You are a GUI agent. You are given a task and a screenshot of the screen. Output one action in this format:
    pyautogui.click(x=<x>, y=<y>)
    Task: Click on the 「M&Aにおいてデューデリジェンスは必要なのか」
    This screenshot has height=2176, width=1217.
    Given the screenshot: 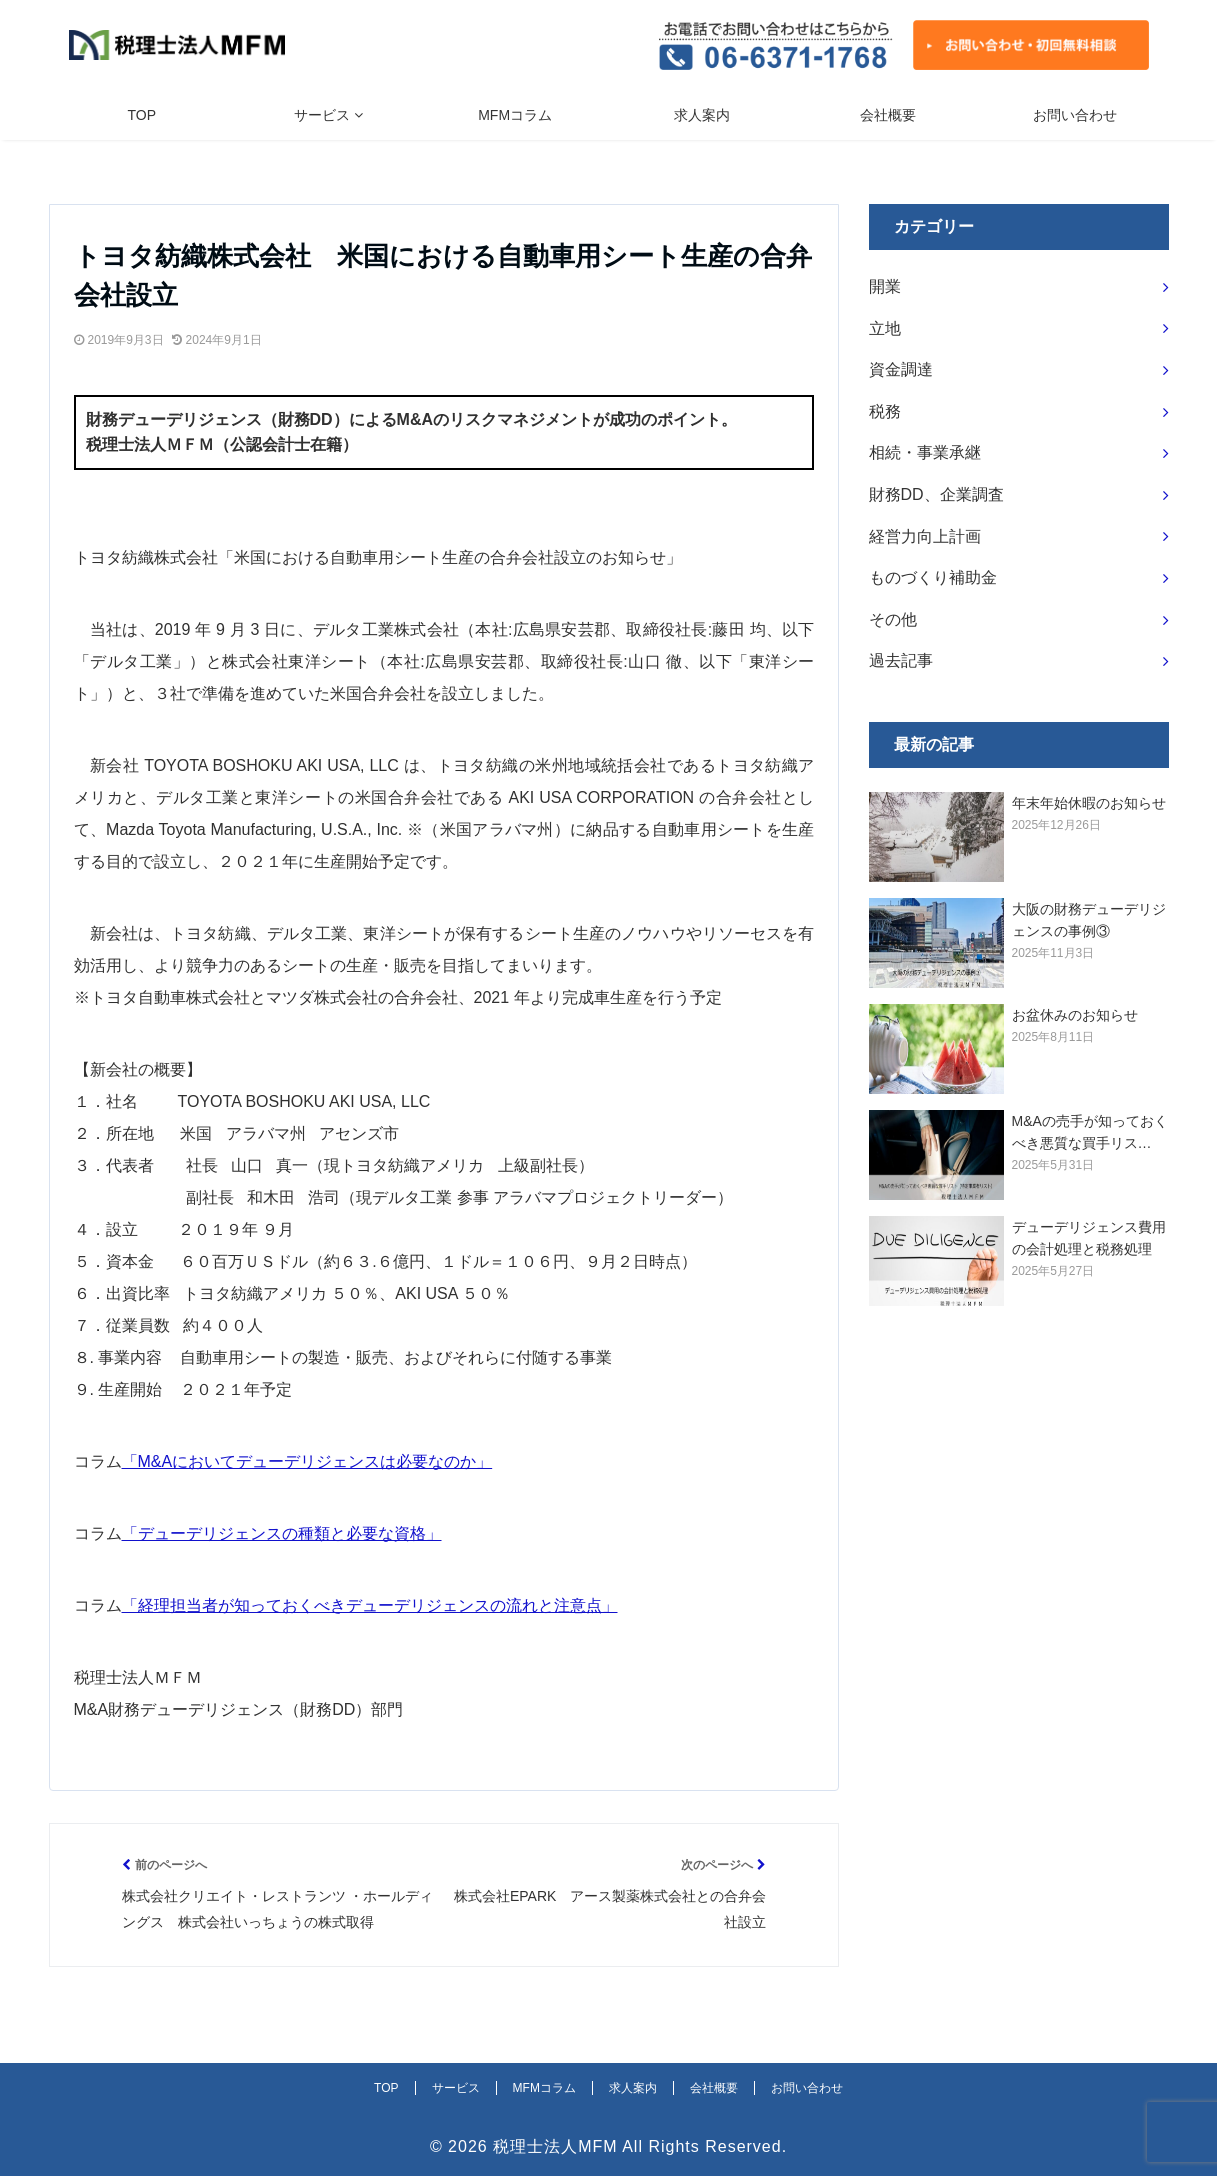 What is the action you would take?
    pyautogui.click(x=307, y=1461)
    